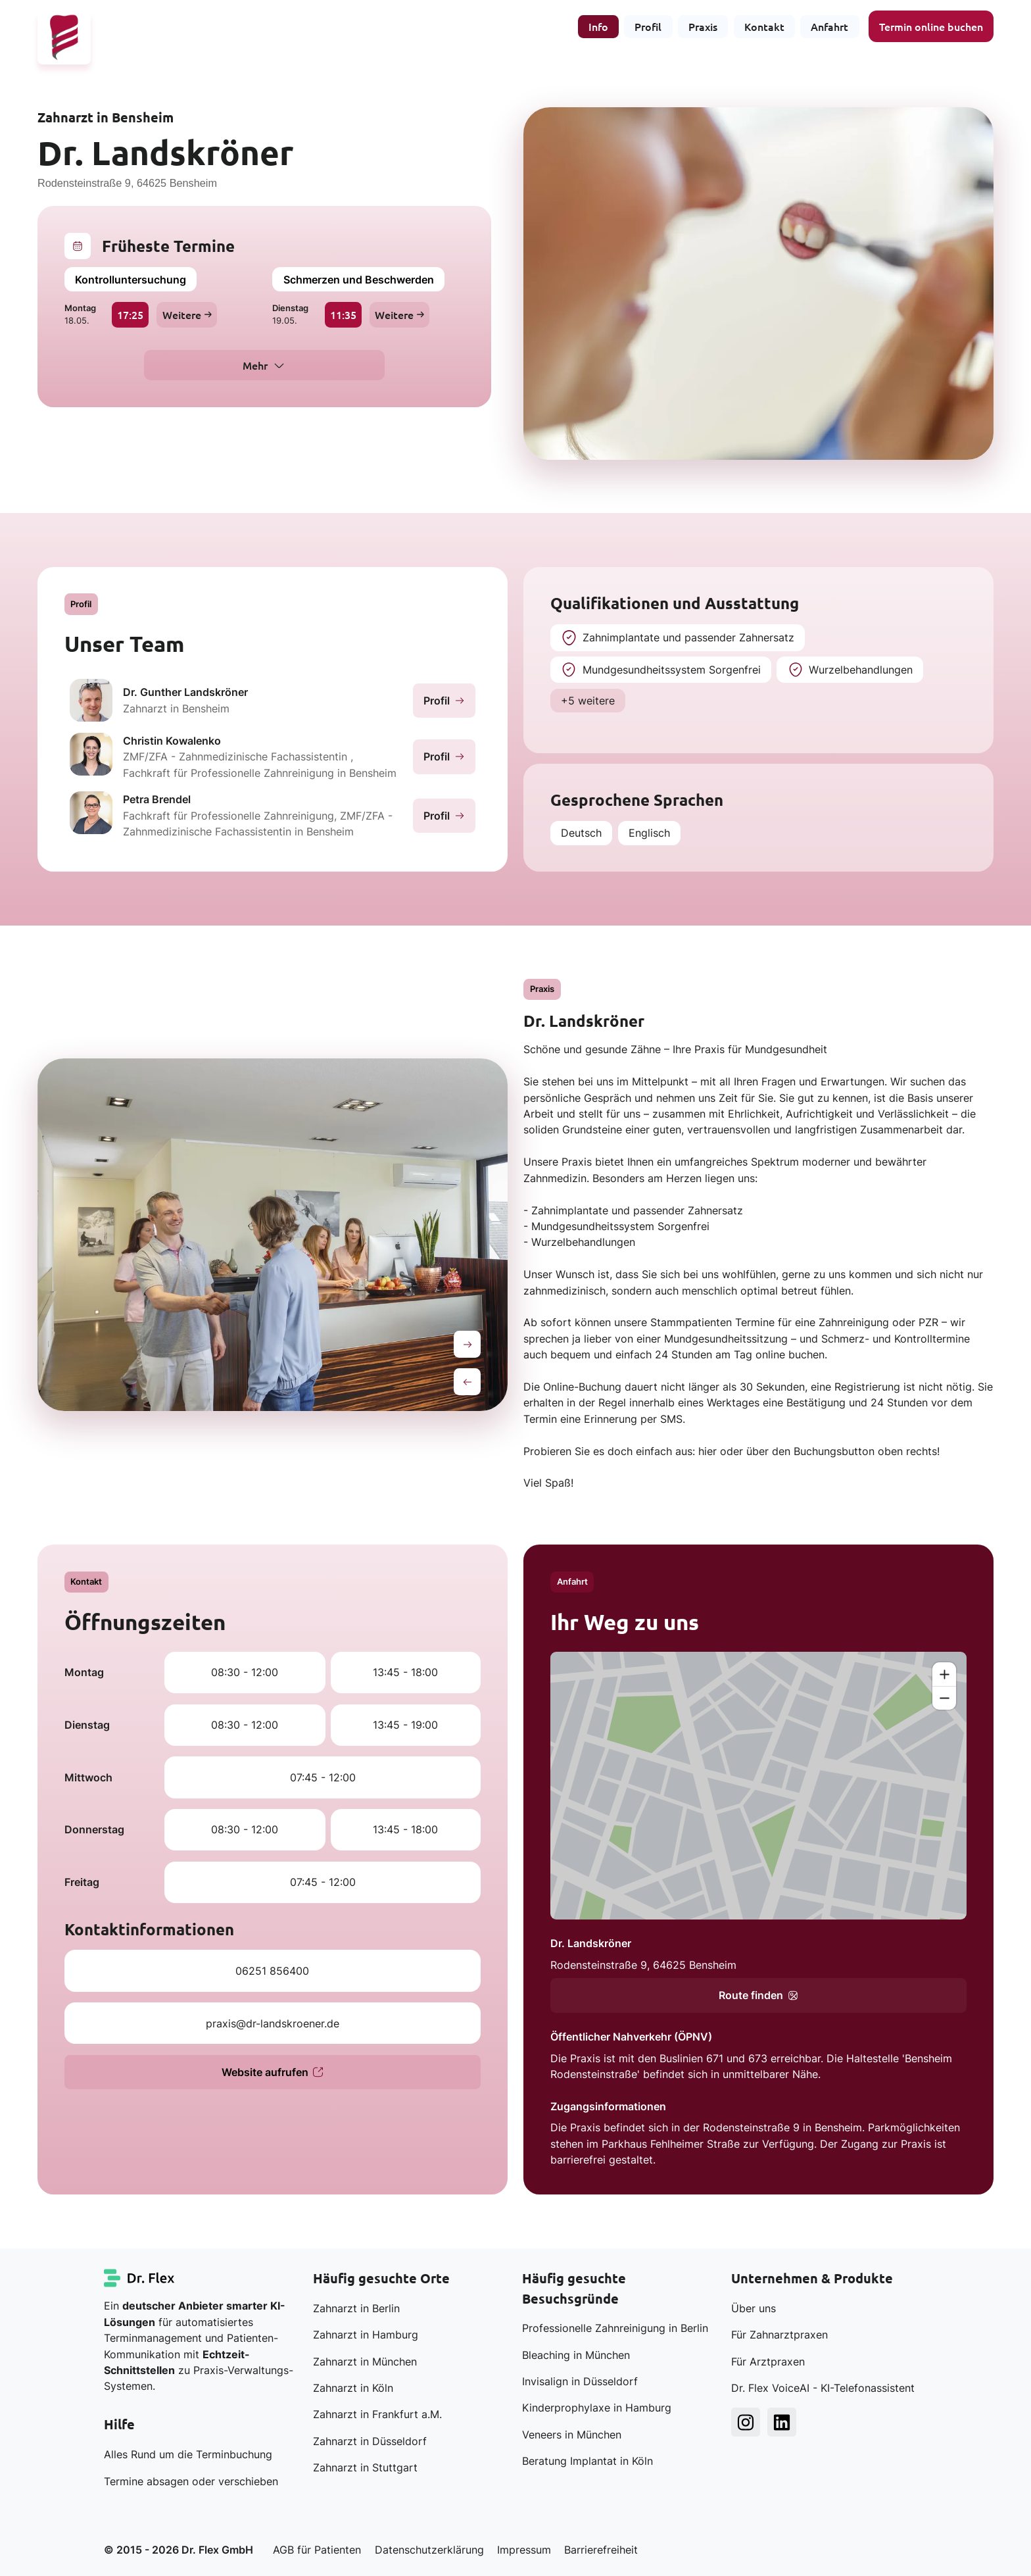  I want to click on Mehr, so click(255, 365).